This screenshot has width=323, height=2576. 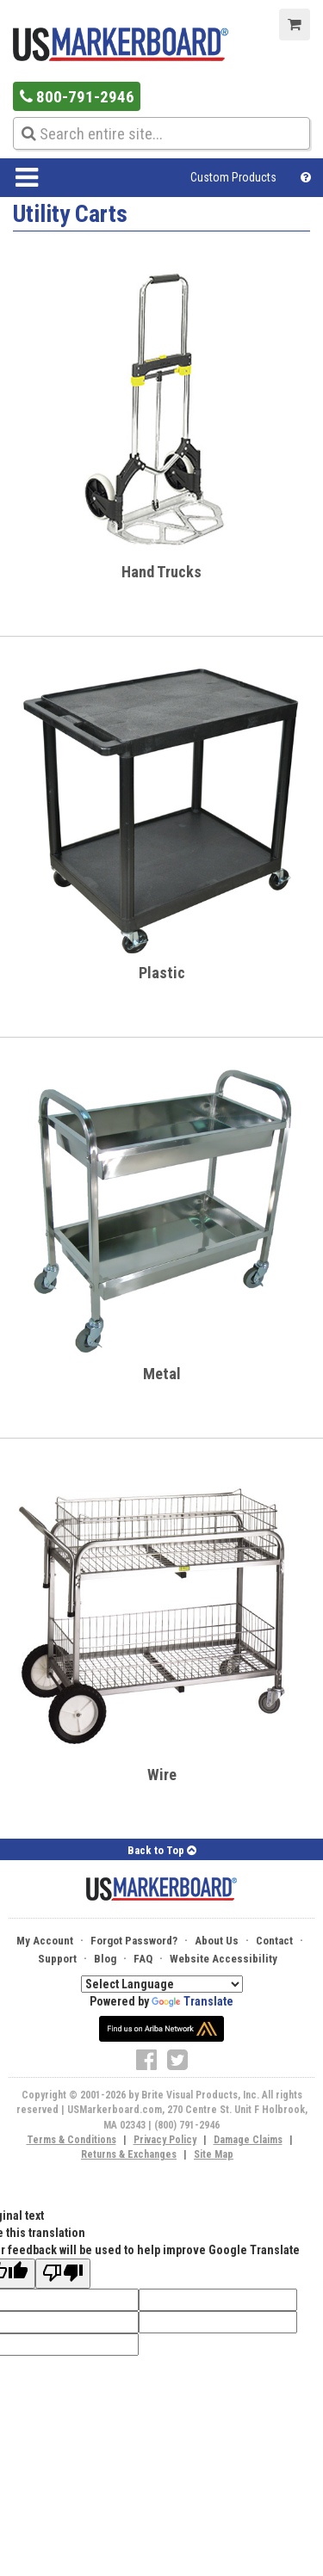 I want to click on [Poor translation], so click(x=62, y=2274).